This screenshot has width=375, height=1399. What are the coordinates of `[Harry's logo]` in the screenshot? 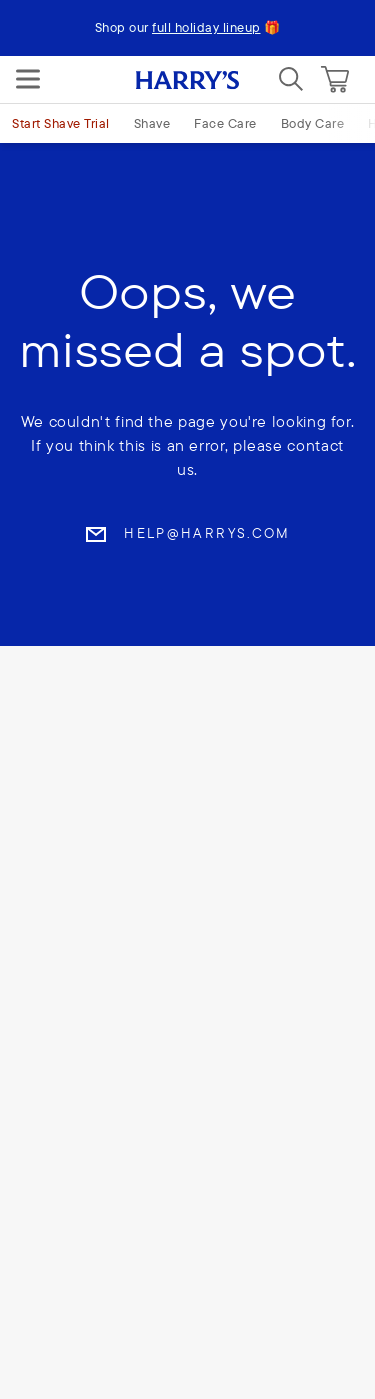 It's located at (187, 79).